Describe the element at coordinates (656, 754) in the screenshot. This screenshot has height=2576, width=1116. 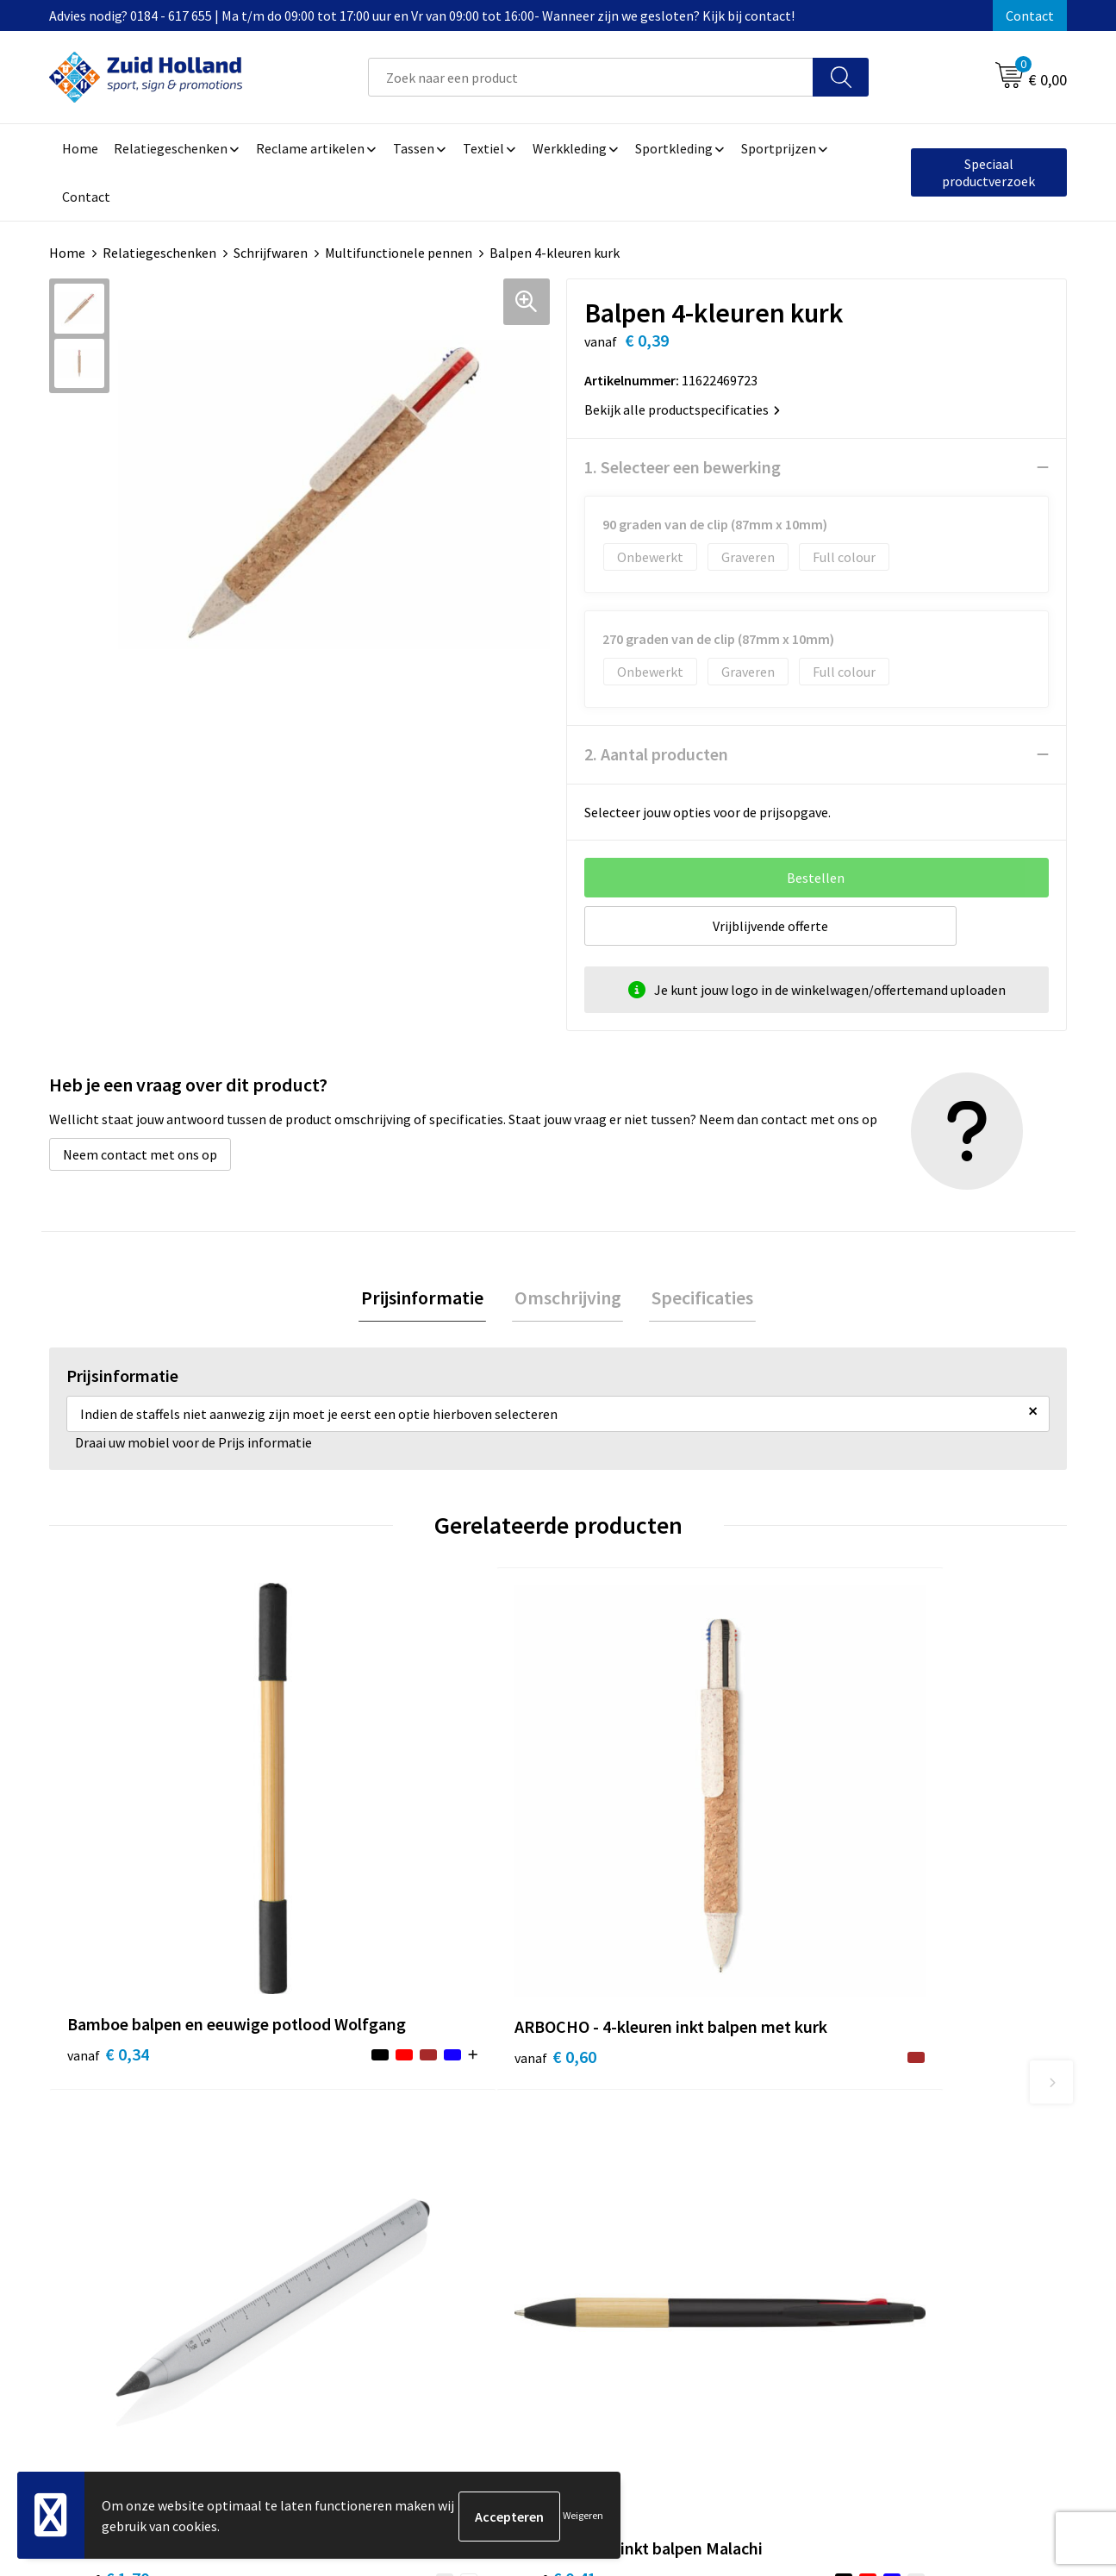
I see `2. Aantal producten` at that location.